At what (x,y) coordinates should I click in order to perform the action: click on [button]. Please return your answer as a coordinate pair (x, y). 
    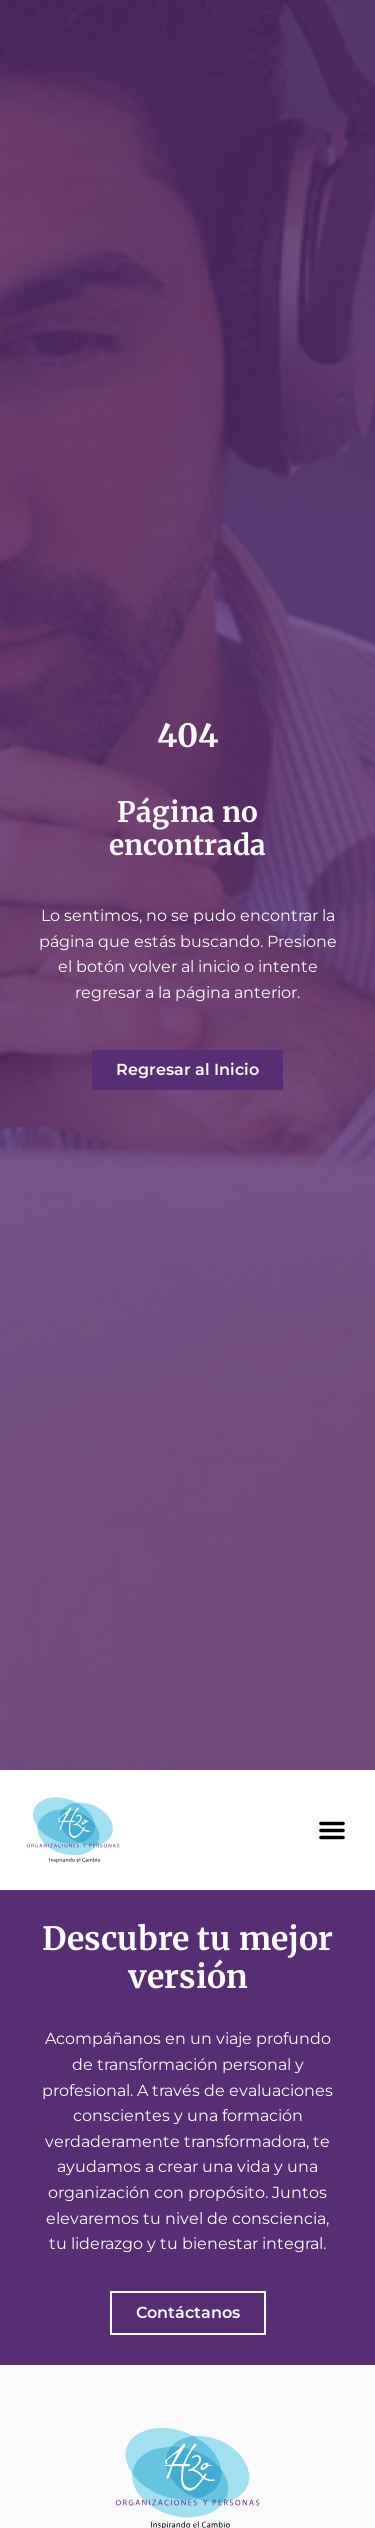
    Looking at the image, I should click on (332, 1830).